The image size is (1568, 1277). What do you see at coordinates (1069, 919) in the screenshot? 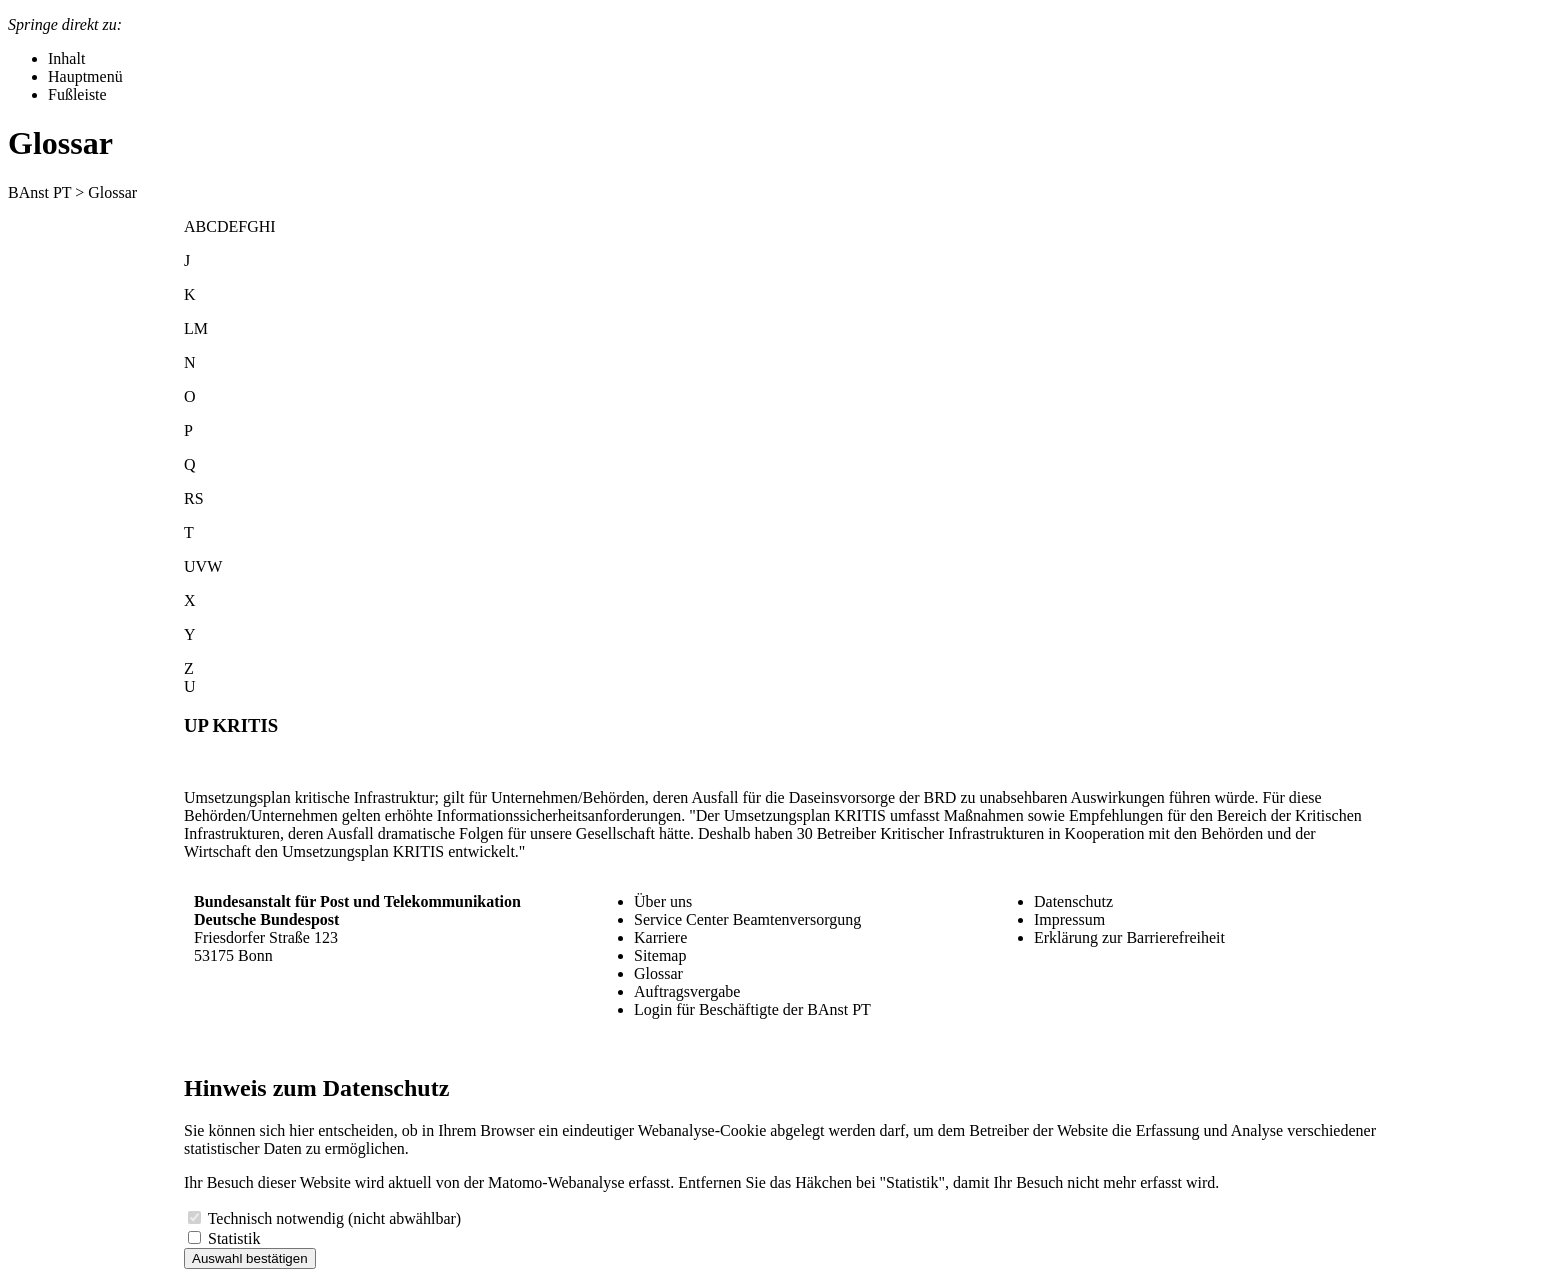
I see `Impressum` at bounding box center [1069, 919].